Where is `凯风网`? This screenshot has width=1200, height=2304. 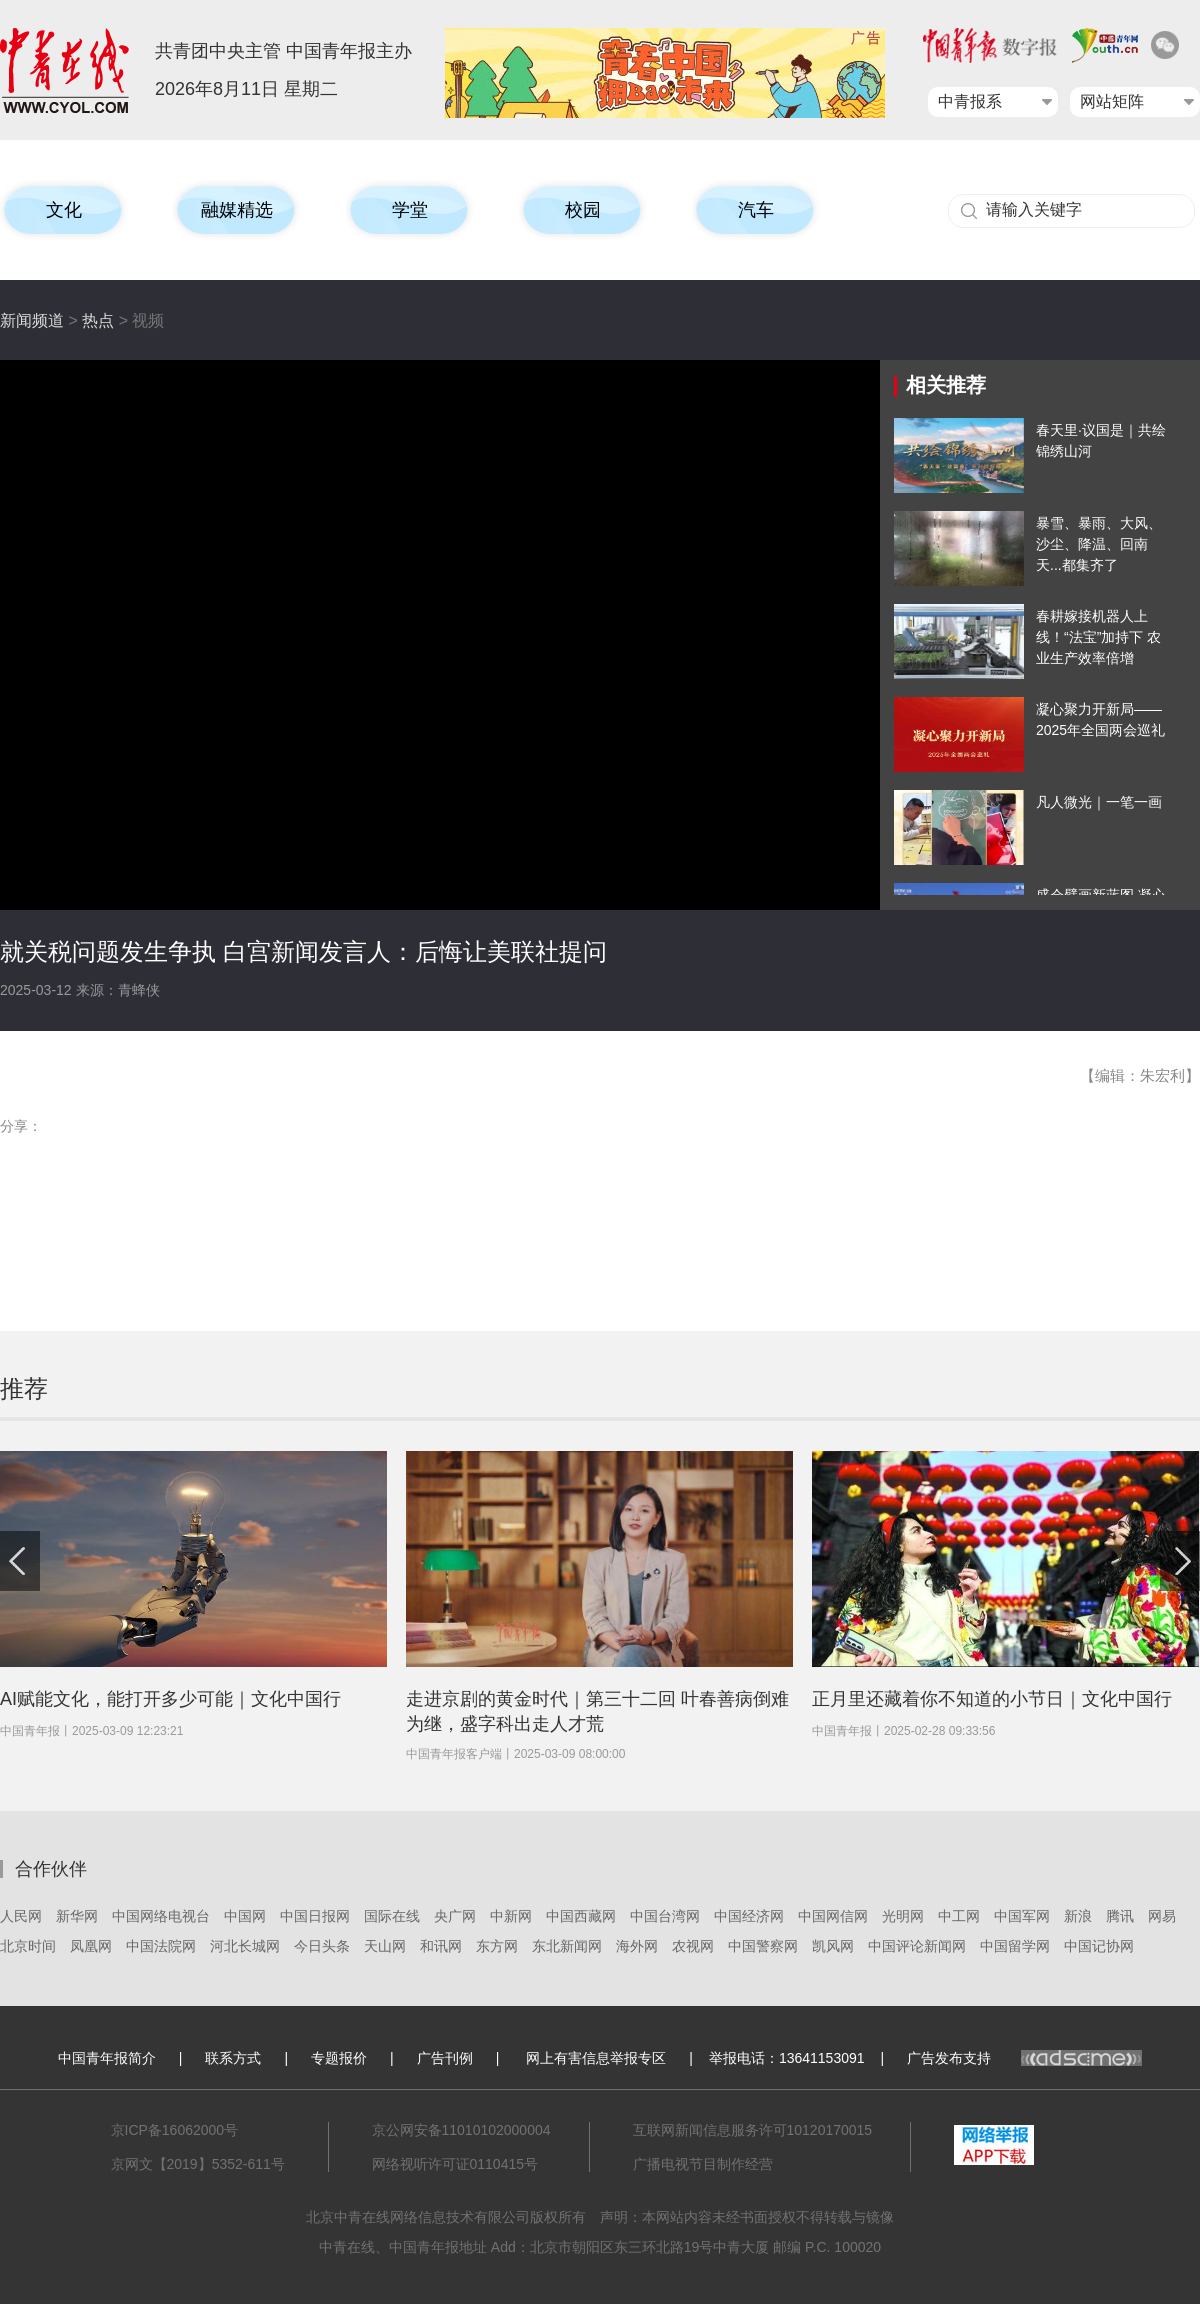
凯风网 is located at coordinates (833, 1946).